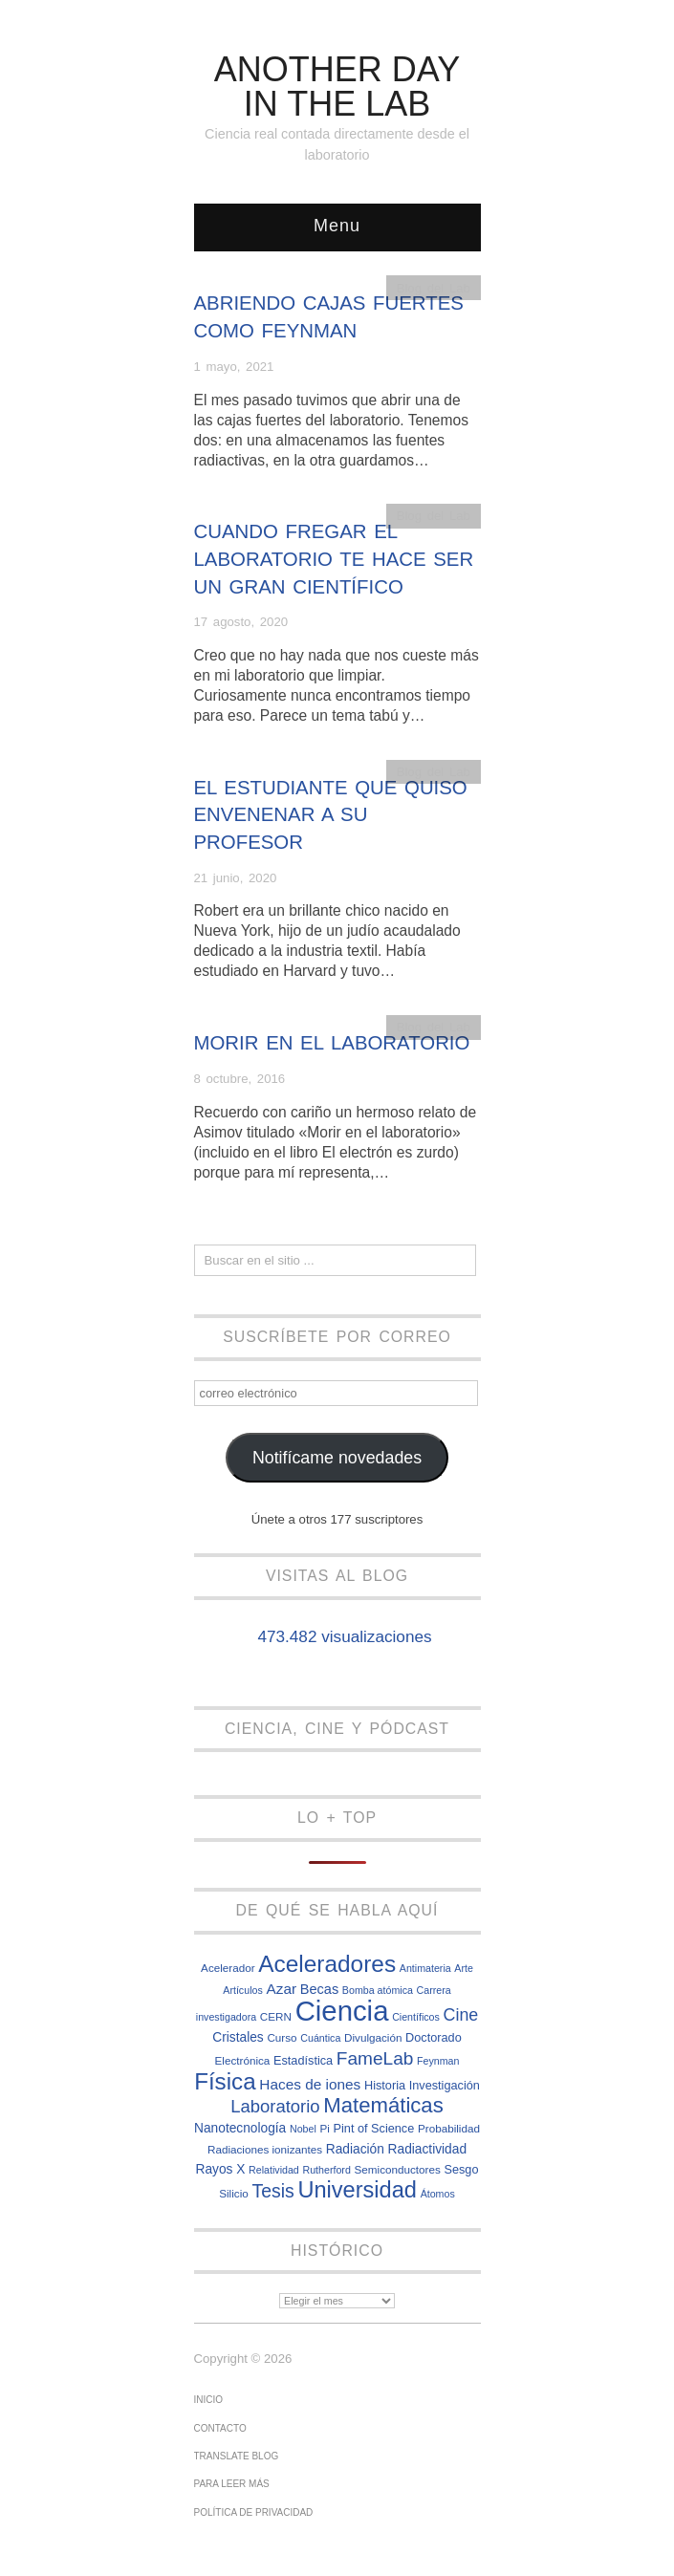 The height and width of the screenshot is (2576, 674). Describe the element at coordinates (303, 2128) in the screenshot. I see `Nobel [Nobel (6 elementos)]` at that location.